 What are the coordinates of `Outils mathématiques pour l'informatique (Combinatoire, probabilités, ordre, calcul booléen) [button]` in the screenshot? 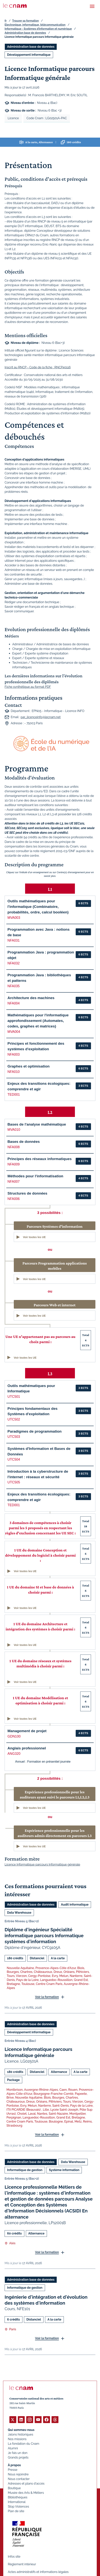 It's located at (38, 906).